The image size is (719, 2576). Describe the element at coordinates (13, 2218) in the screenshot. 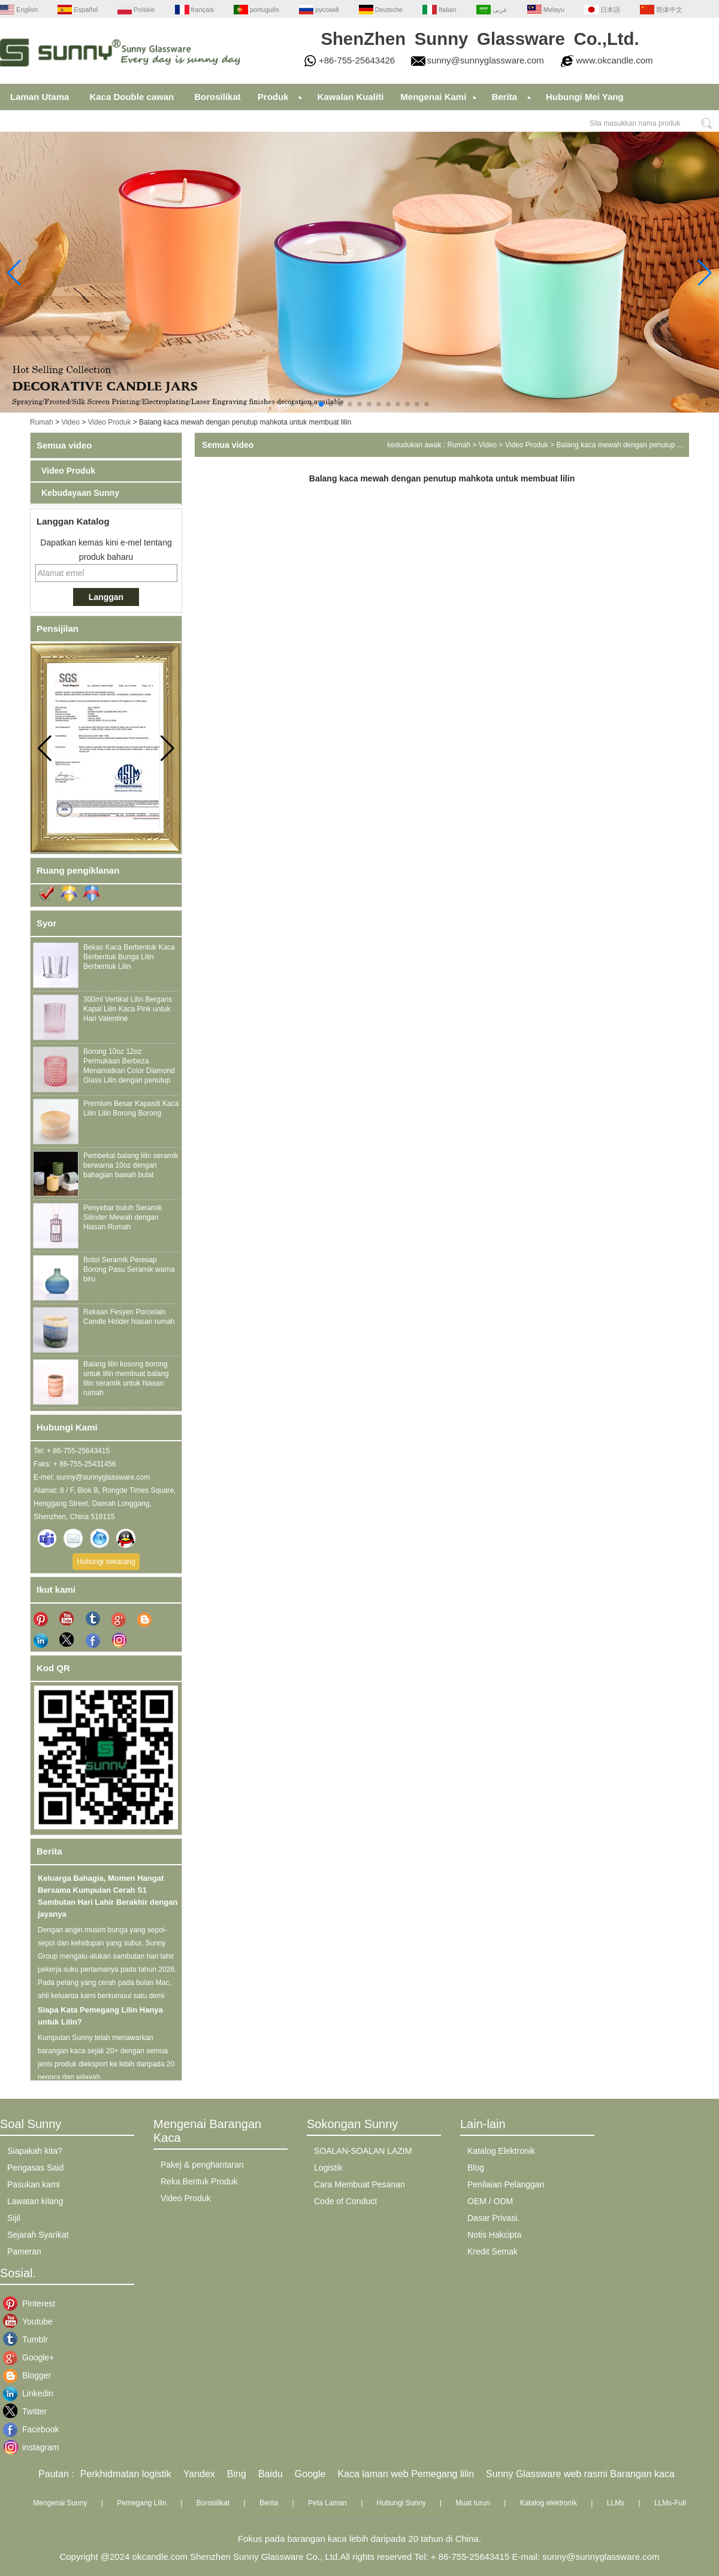

I see `Sijil` at that location.